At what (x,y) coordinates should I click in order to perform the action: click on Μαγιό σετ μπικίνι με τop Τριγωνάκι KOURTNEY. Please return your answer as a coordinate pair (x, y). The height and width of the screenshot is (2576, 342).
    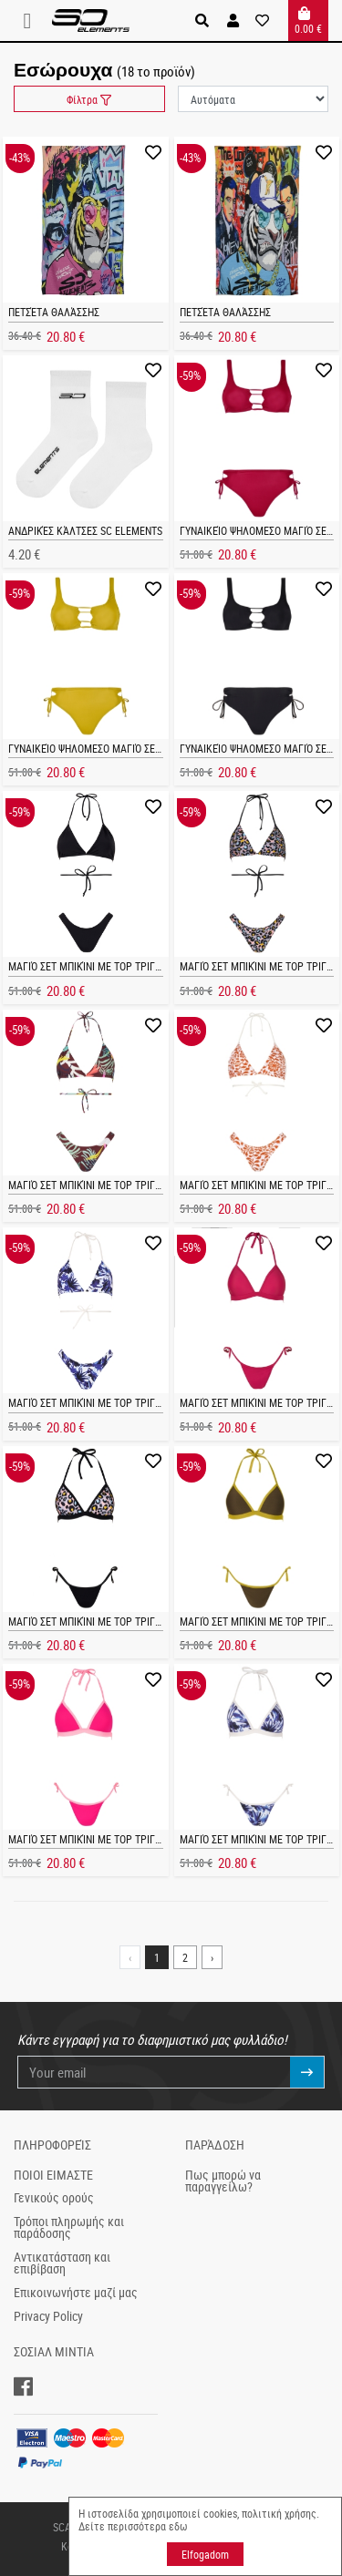
    Looking at the image, I should click on (120, 1621).